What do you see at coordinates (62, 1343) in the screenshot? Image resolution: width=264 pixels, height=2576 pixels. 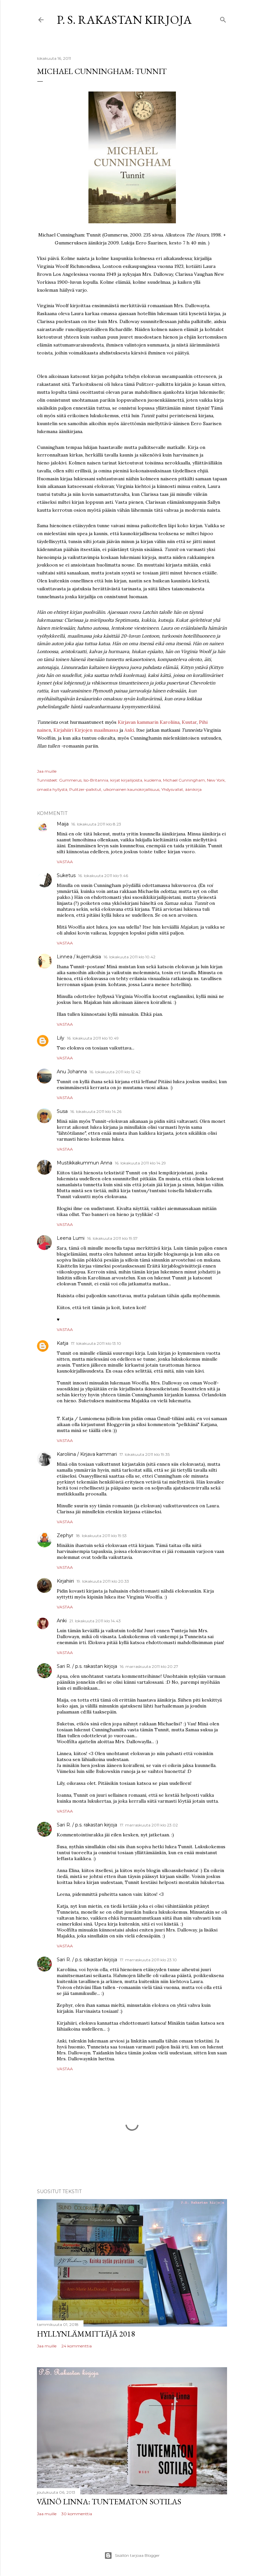 I see `Katja` at bounding box center [62, 1343].